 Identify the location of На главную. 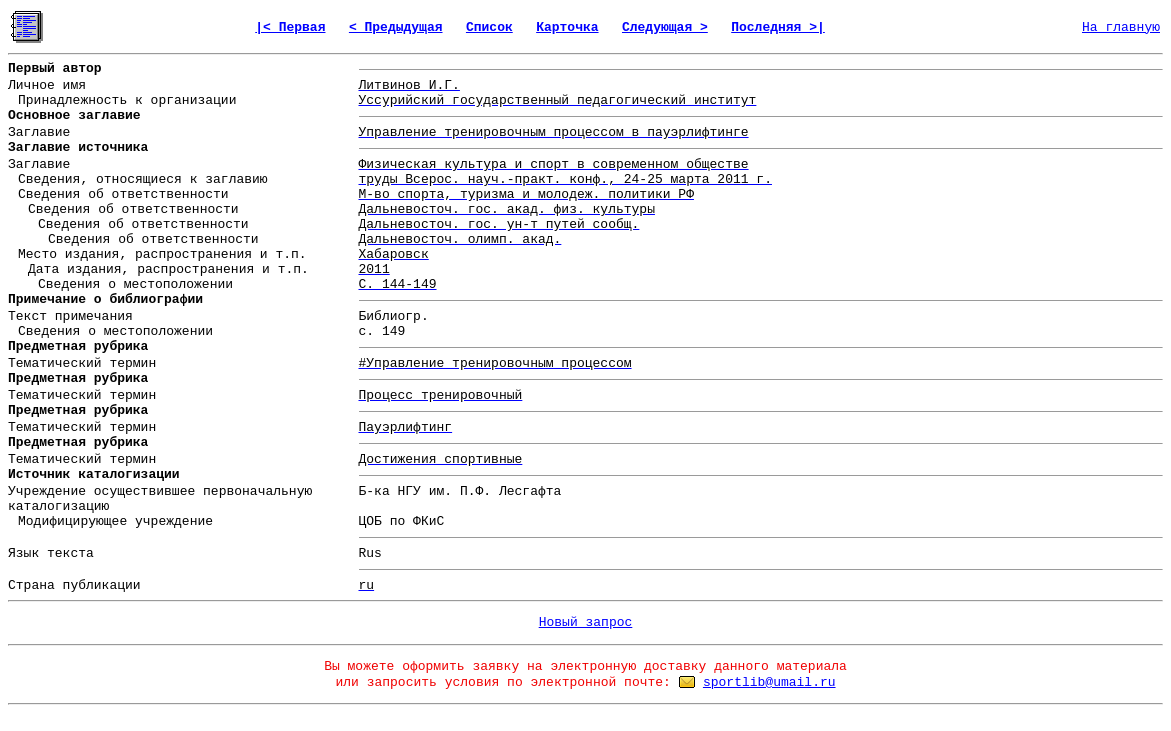
(1121, 27).